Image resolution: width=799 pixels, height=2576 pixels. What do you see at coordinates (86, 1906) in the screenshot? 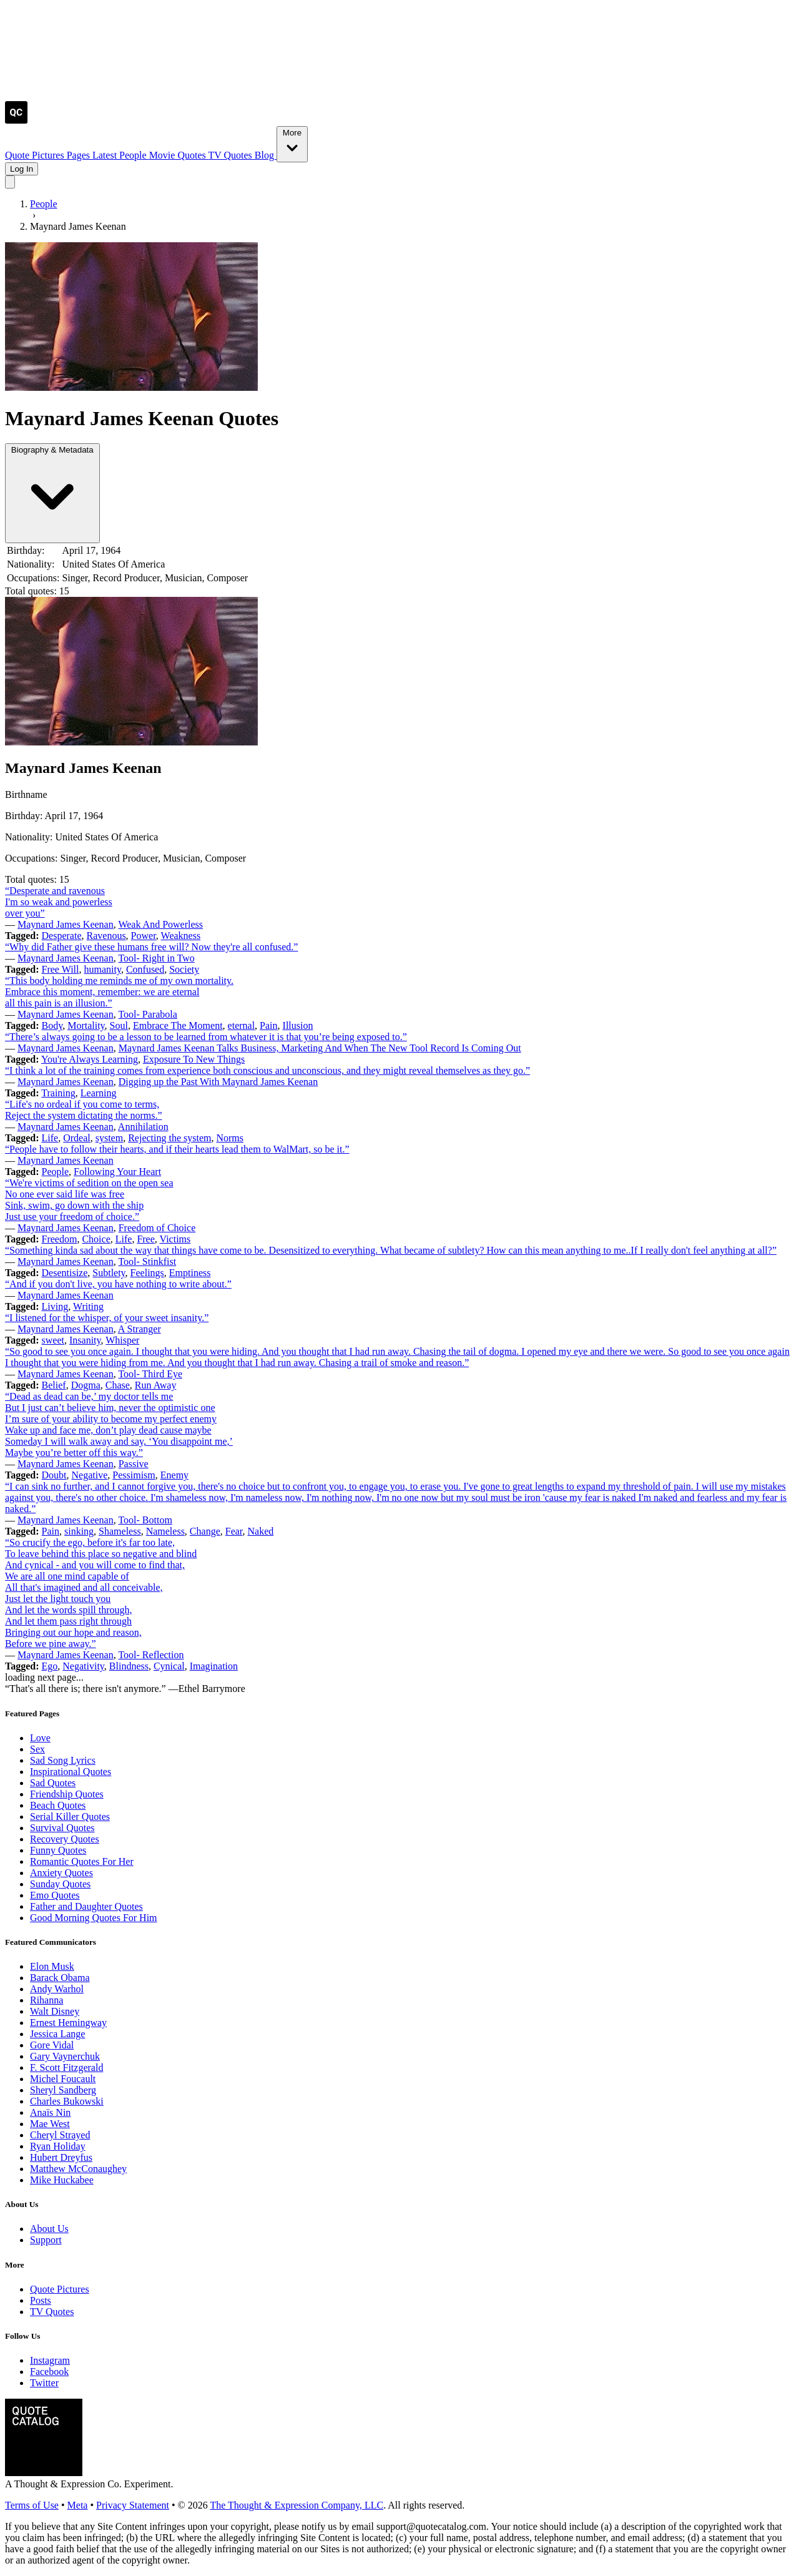
I see `Father and Daughter Quotes` at bounding box center [86, 1906].